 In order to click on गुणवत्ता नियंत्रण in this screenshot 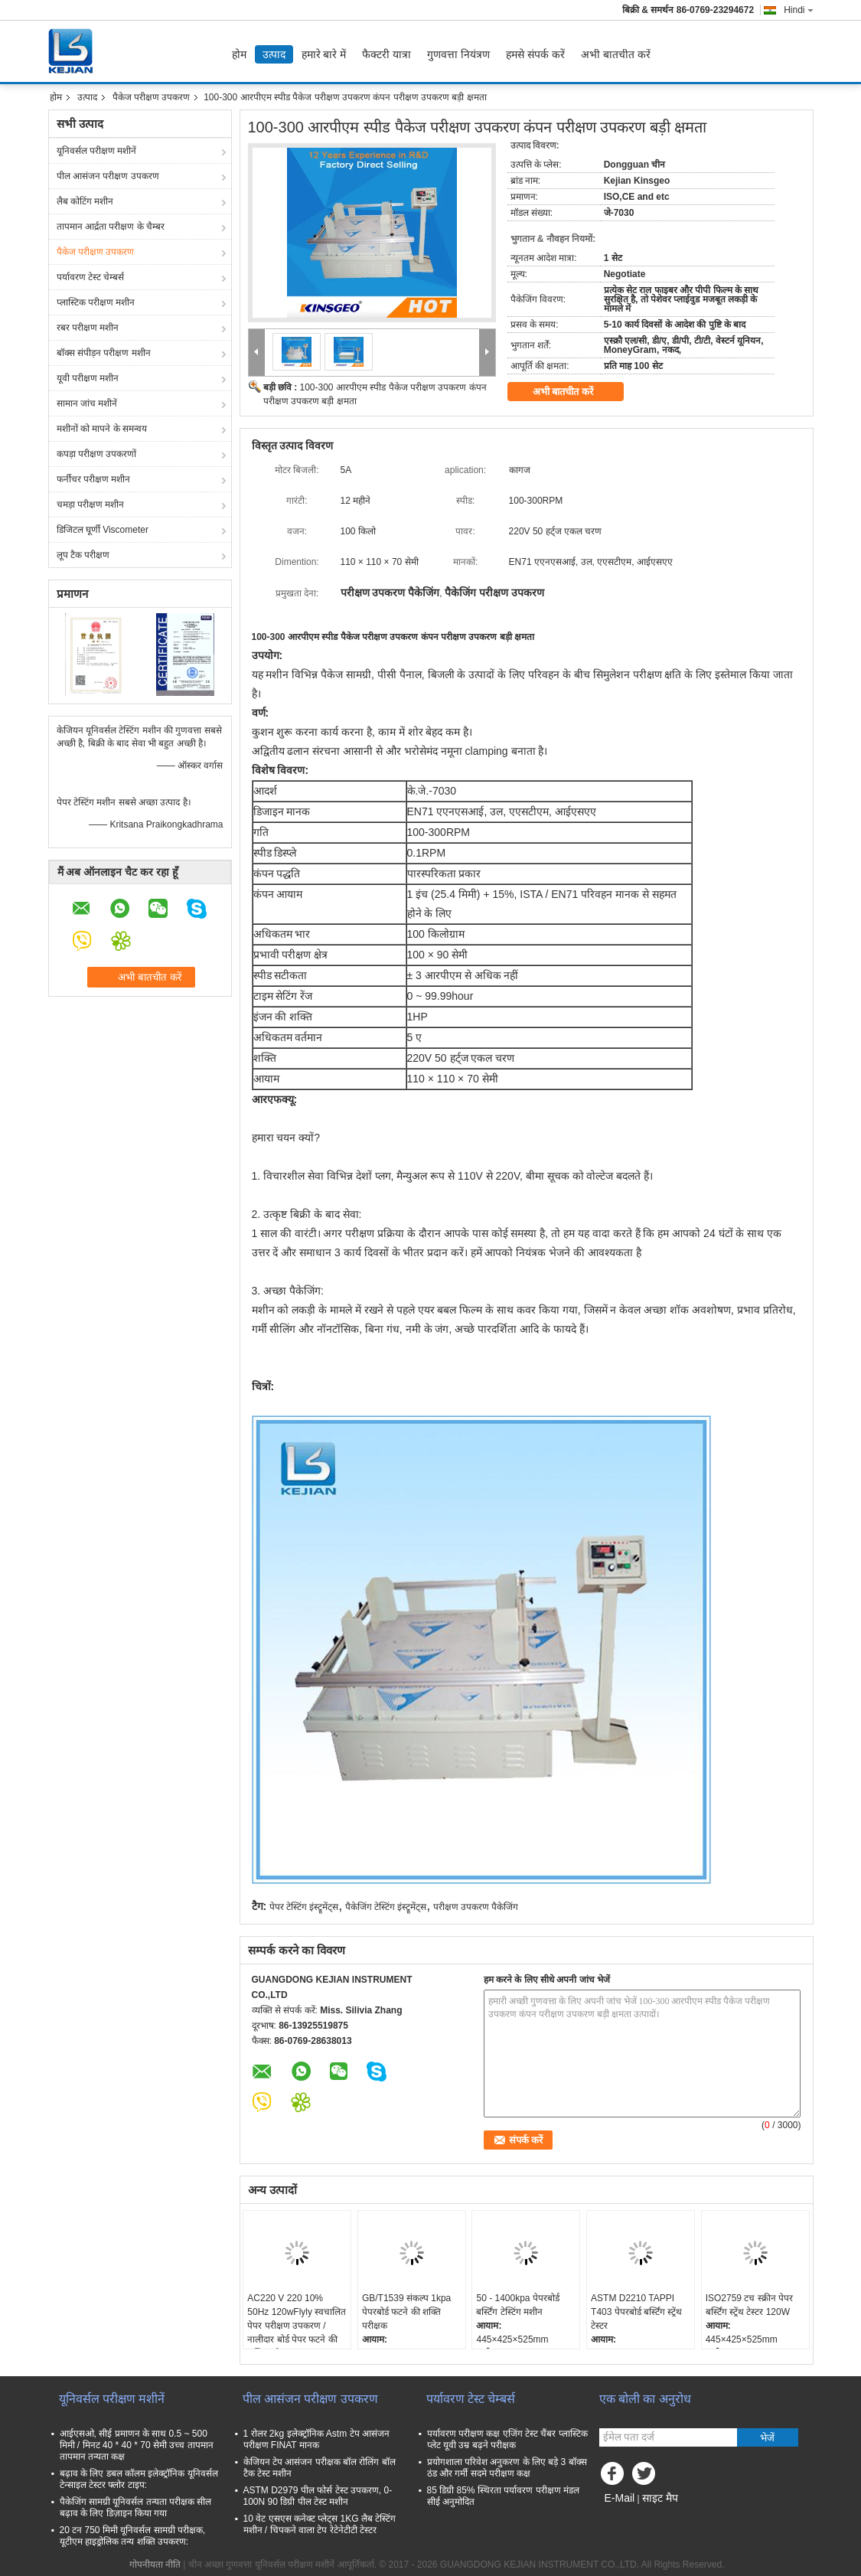, I will do `click(458, 54)`.